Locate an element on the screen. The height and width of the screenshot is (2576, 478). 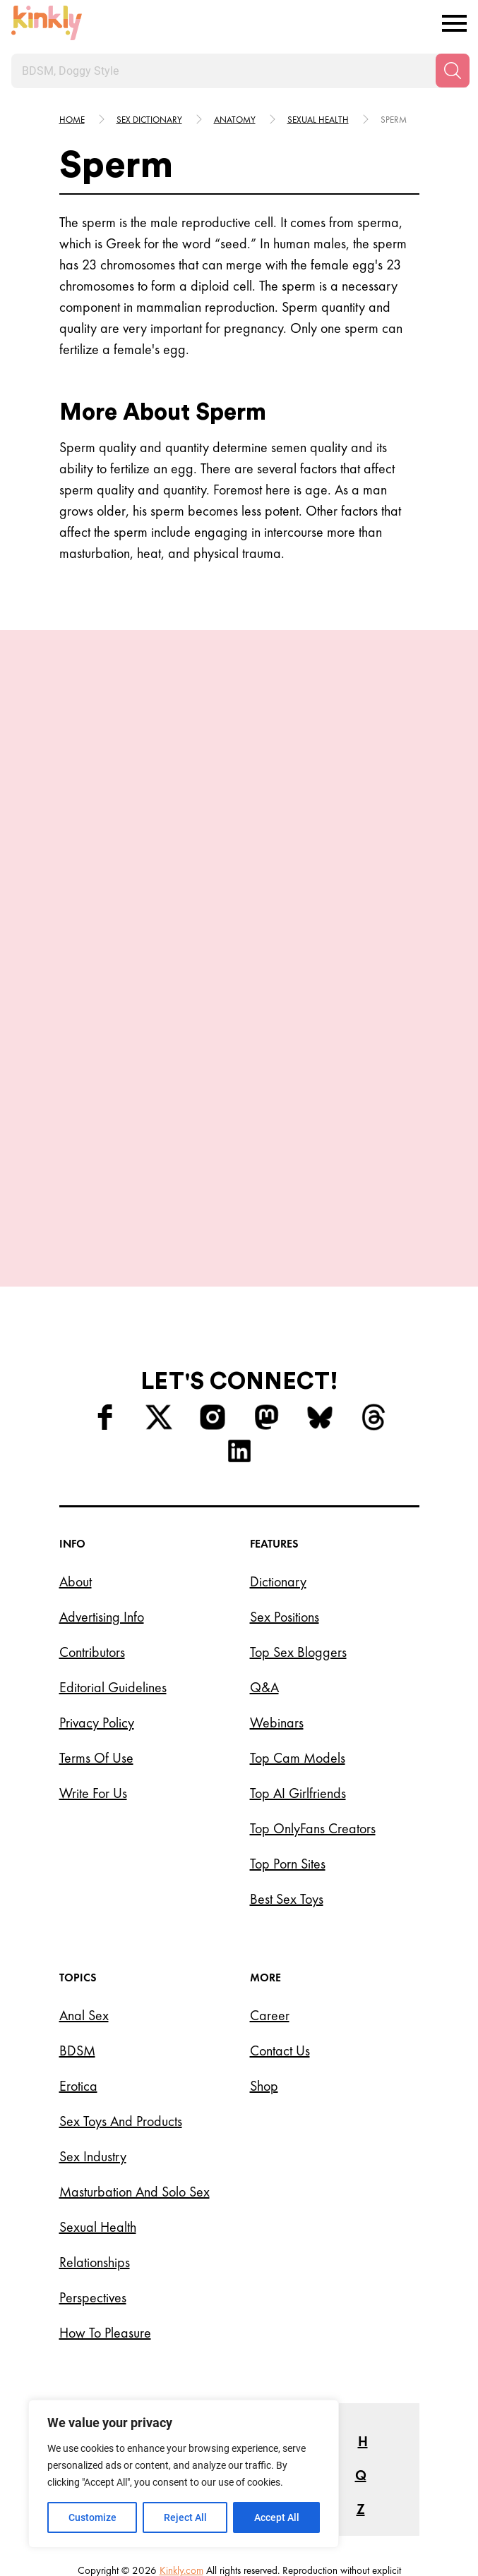
Best Sex Toys is located at coordinates (286, 1776).